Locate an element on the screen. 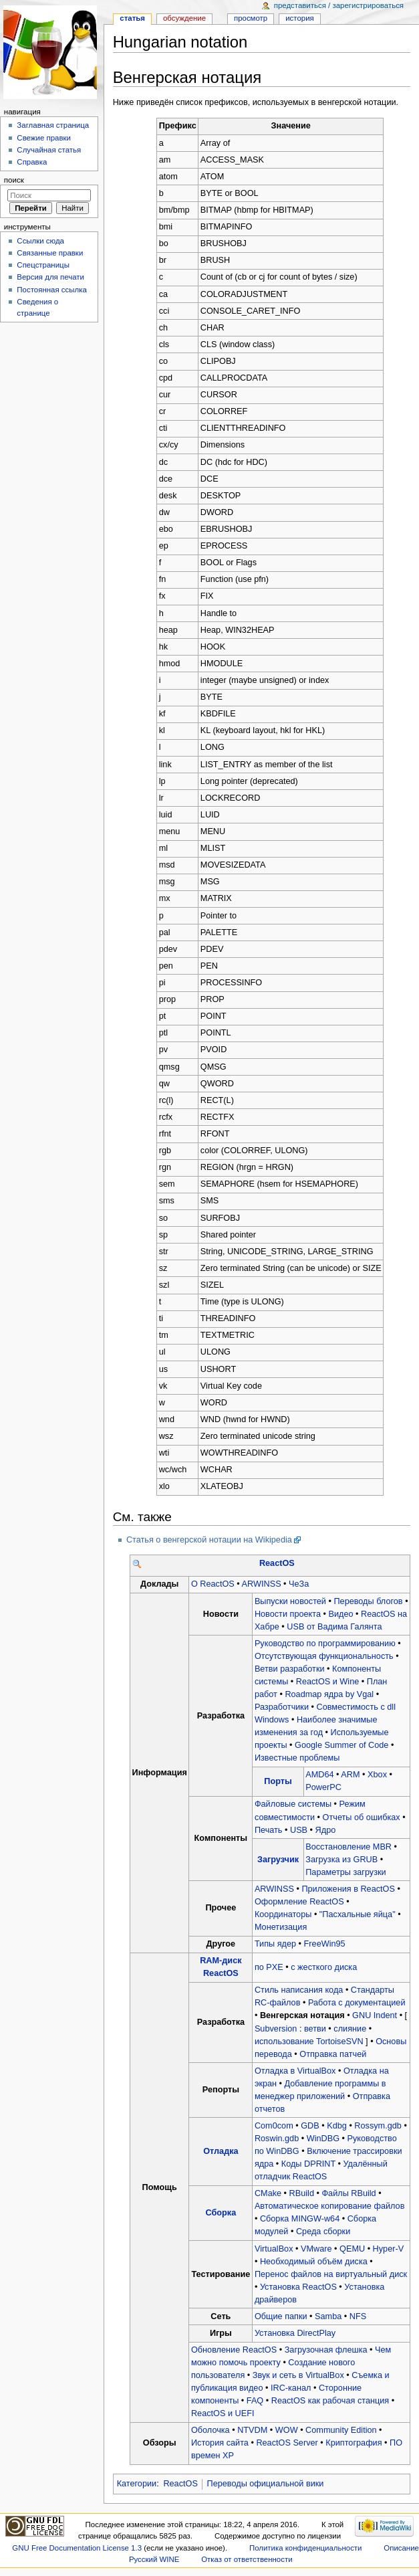 Image resolution: width=419 pixels, height=2576 pixels. Руководство по программированию is located at coordinates (325, 1643).